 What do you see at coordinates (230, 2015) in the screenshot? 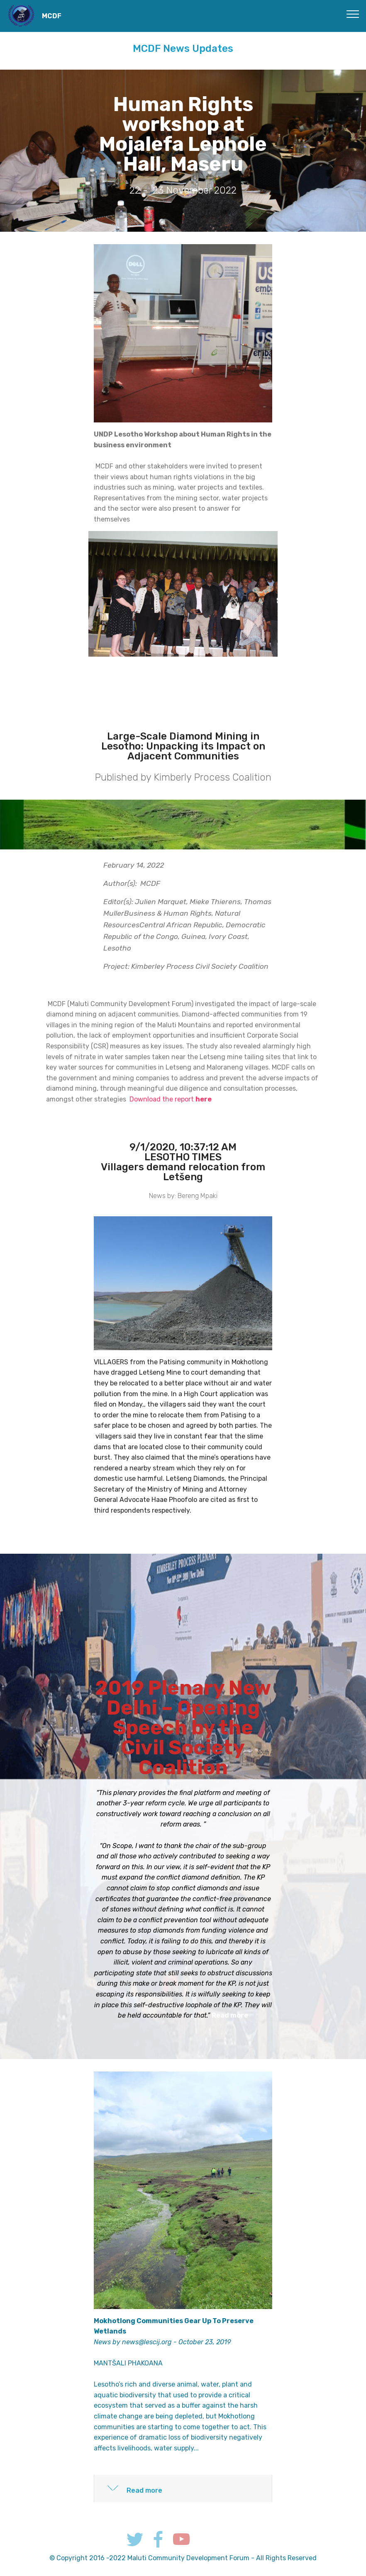
I see `Read more` at bounding box center [230, 2015].